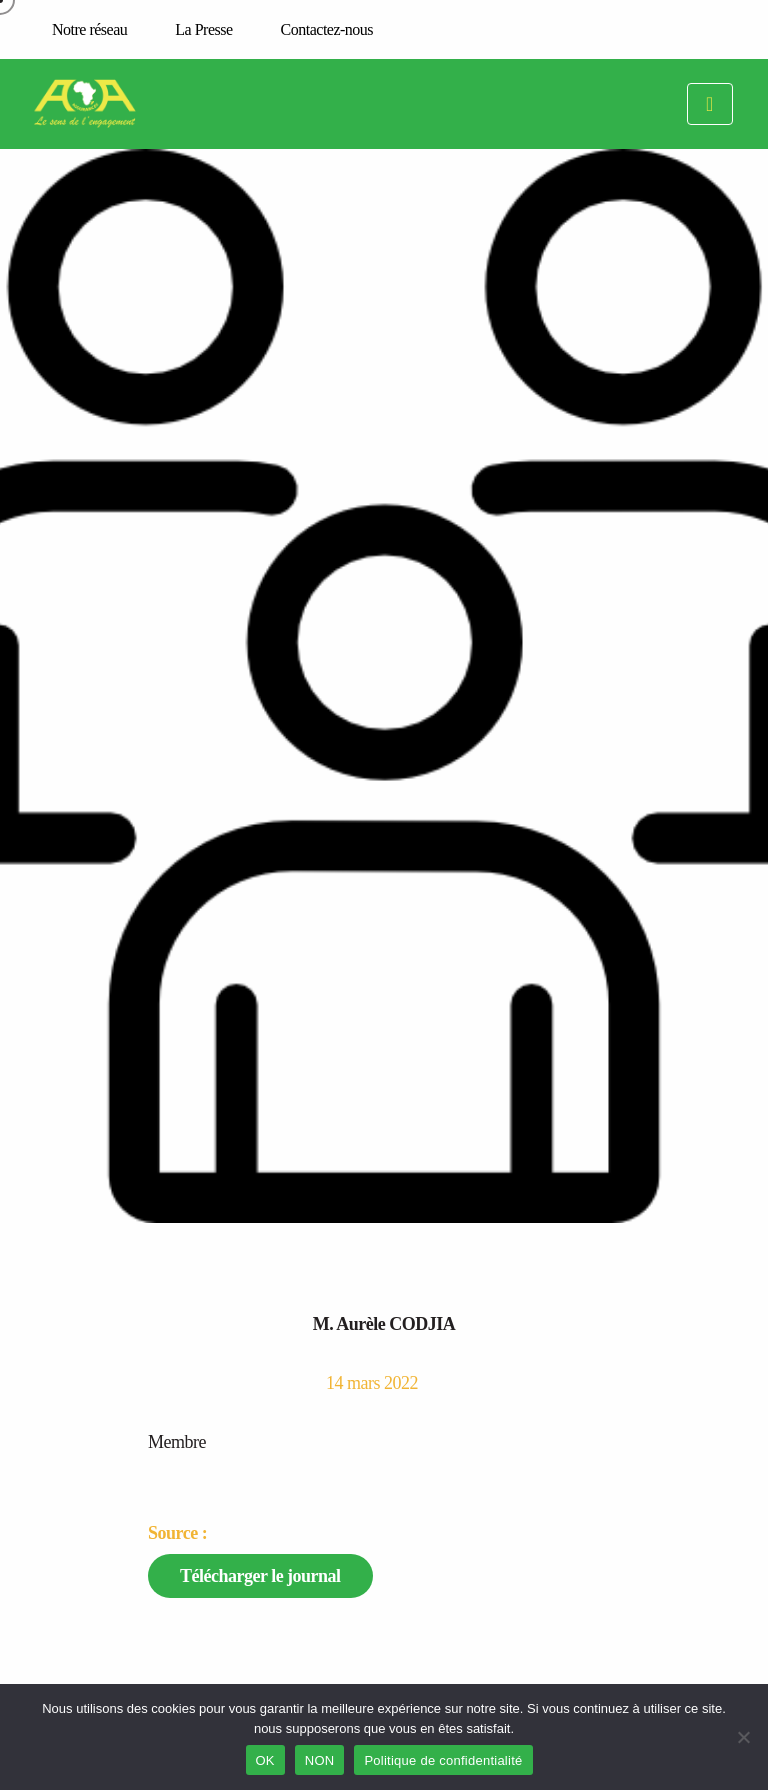  What do you see at coordinates (743, 1737) in the screenshot?
I see `[NON]` at bounding box center [743, 1737].